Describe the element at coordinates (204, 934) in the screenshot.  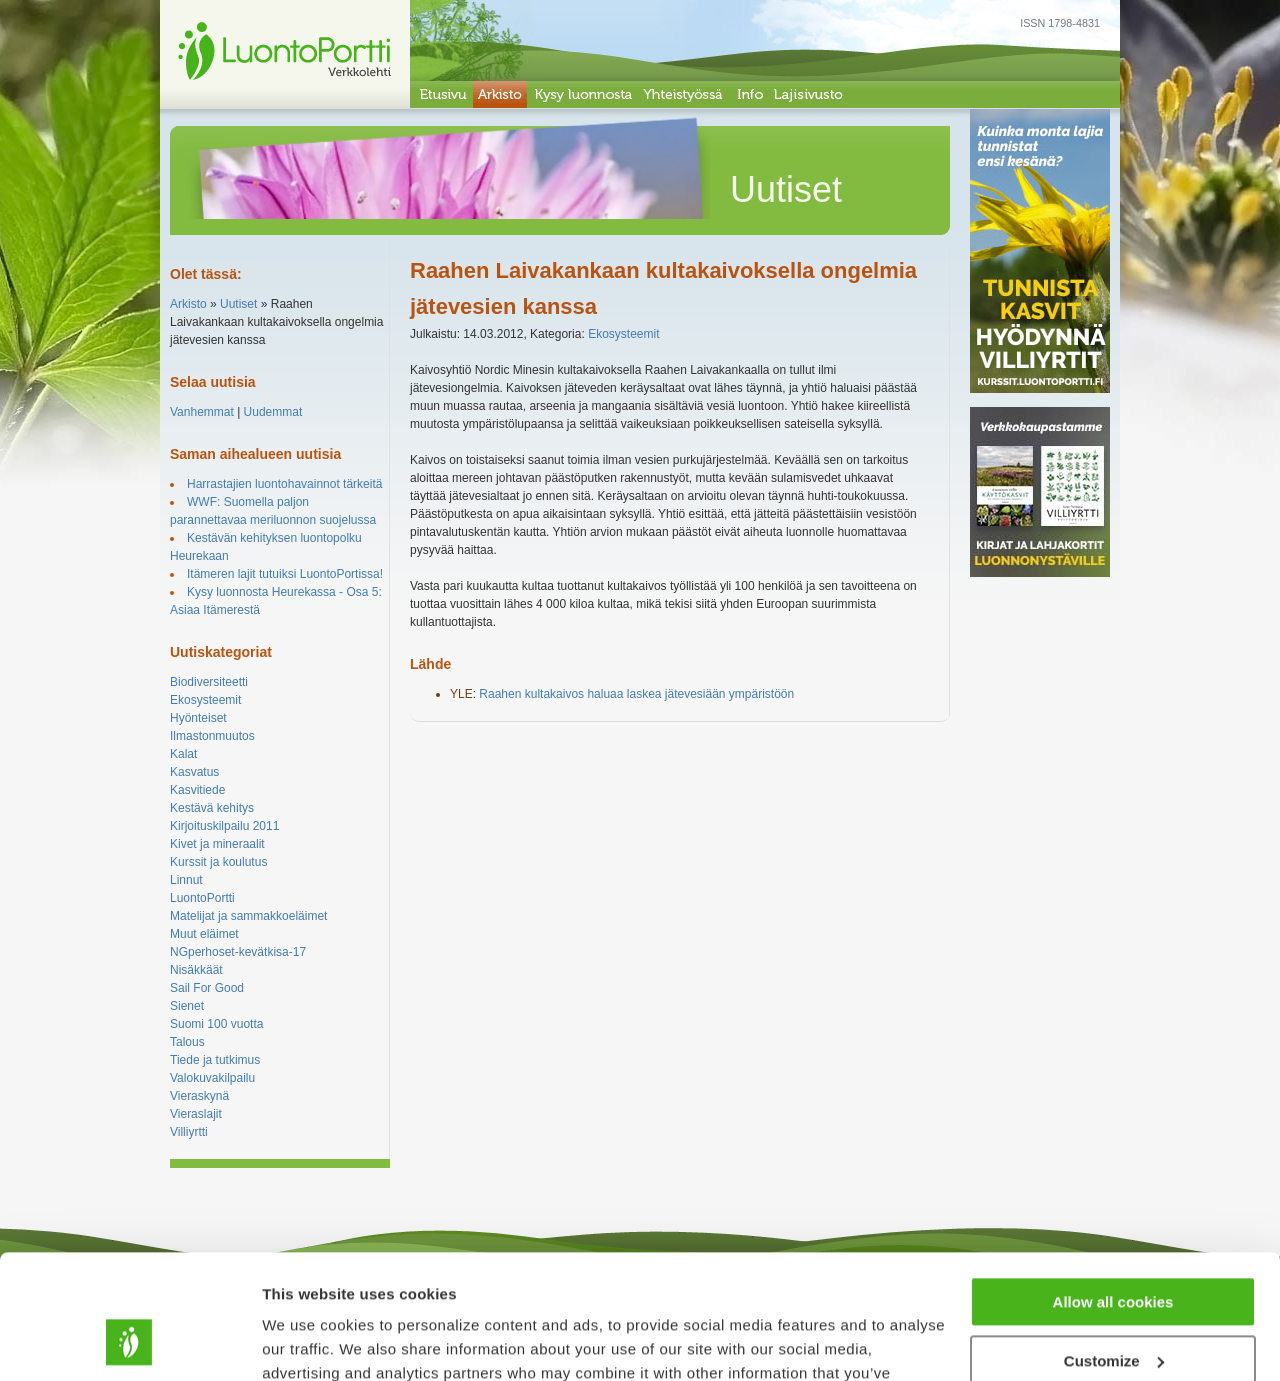
I see `Muut eläimet` at that location.